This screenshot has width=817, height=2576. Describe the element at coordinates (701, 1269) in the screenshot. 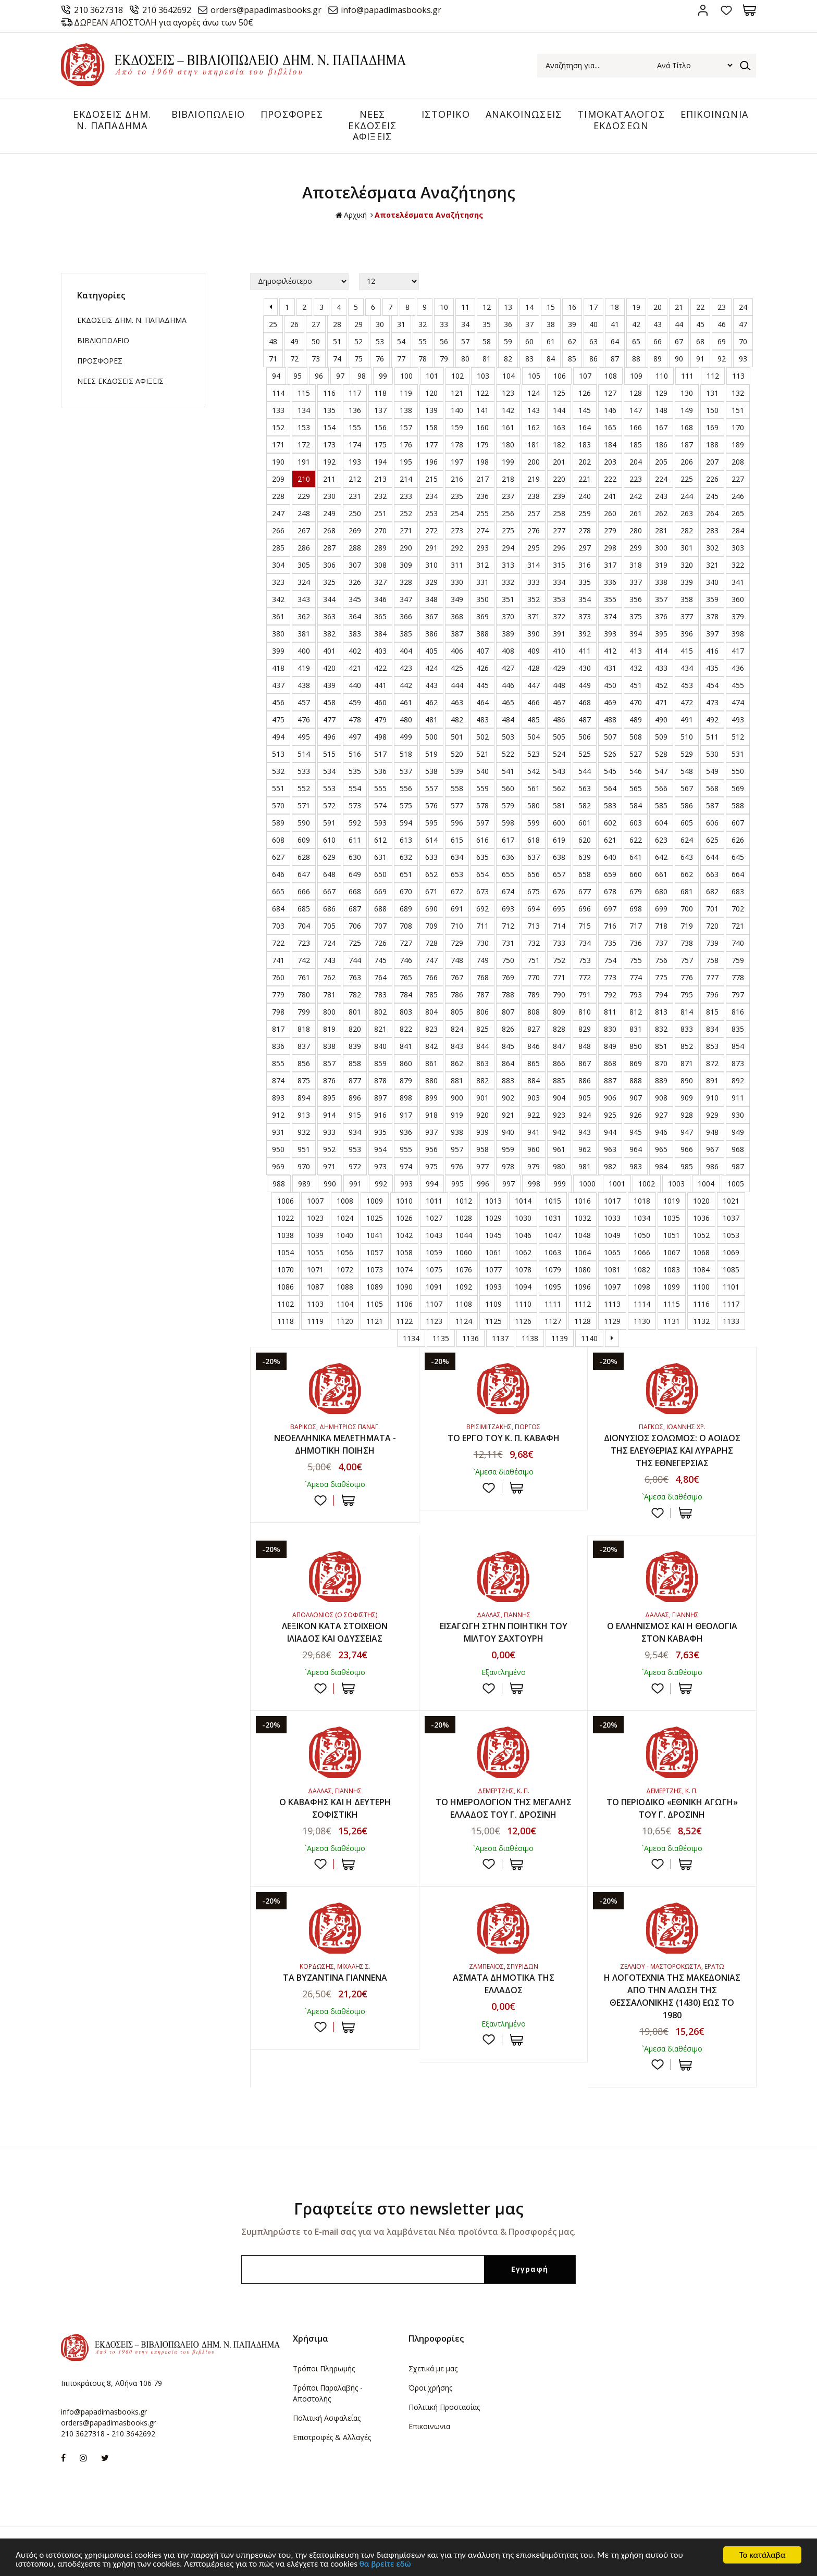

I see `1084` at that location.